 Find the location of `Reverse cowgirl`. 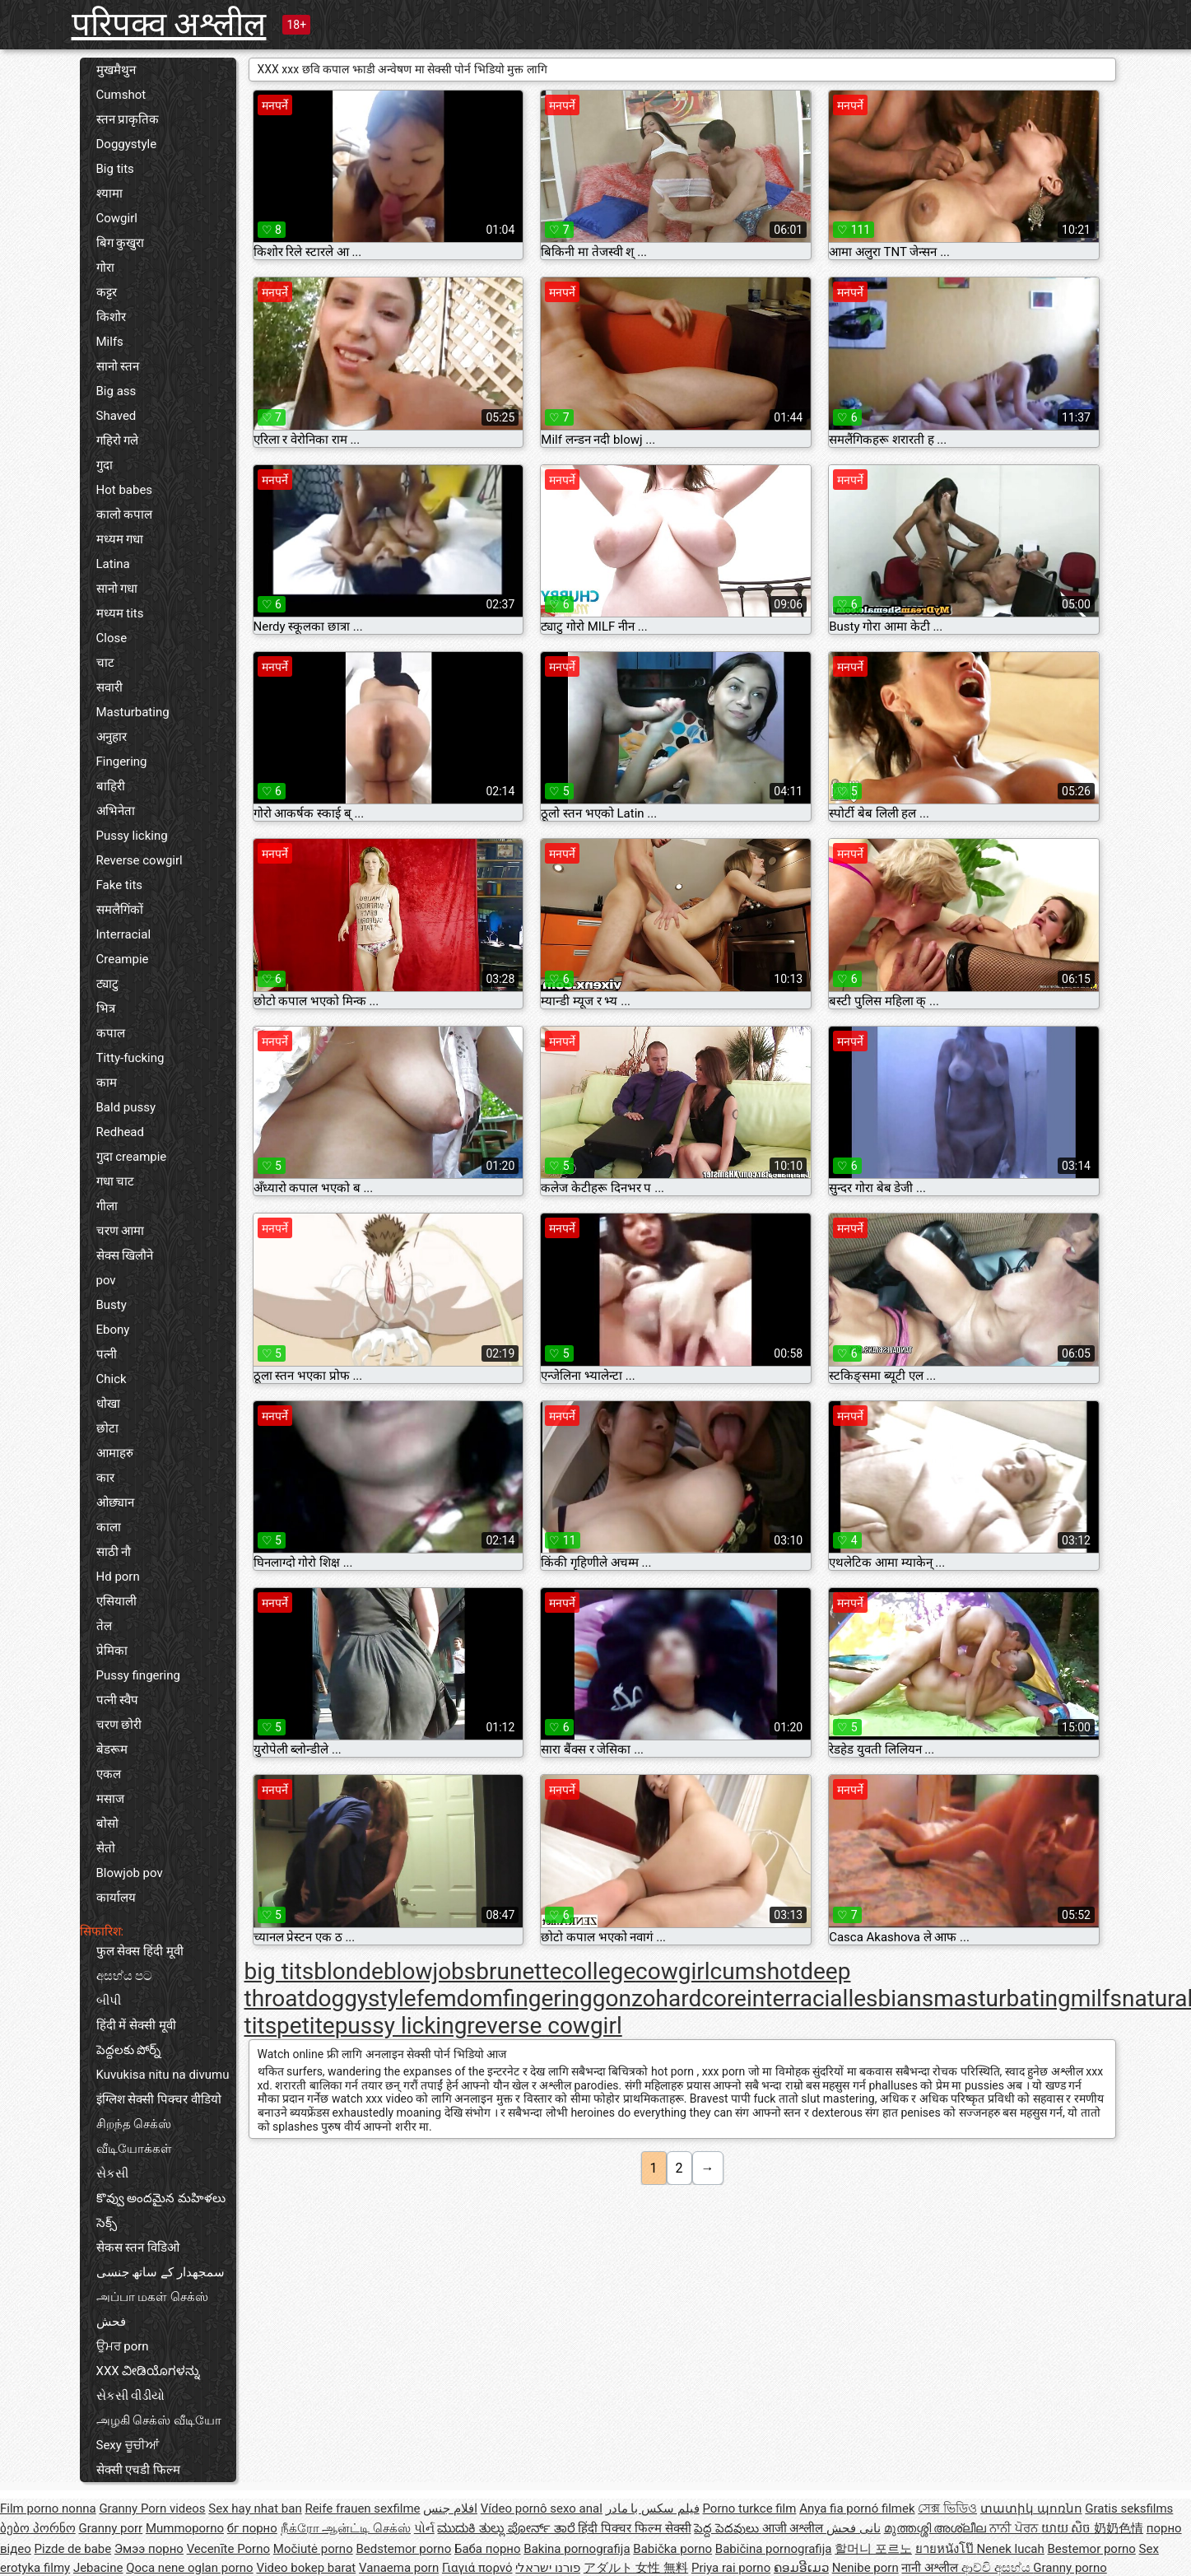

Reverse cowgirl is located at coordinates (139, 860).